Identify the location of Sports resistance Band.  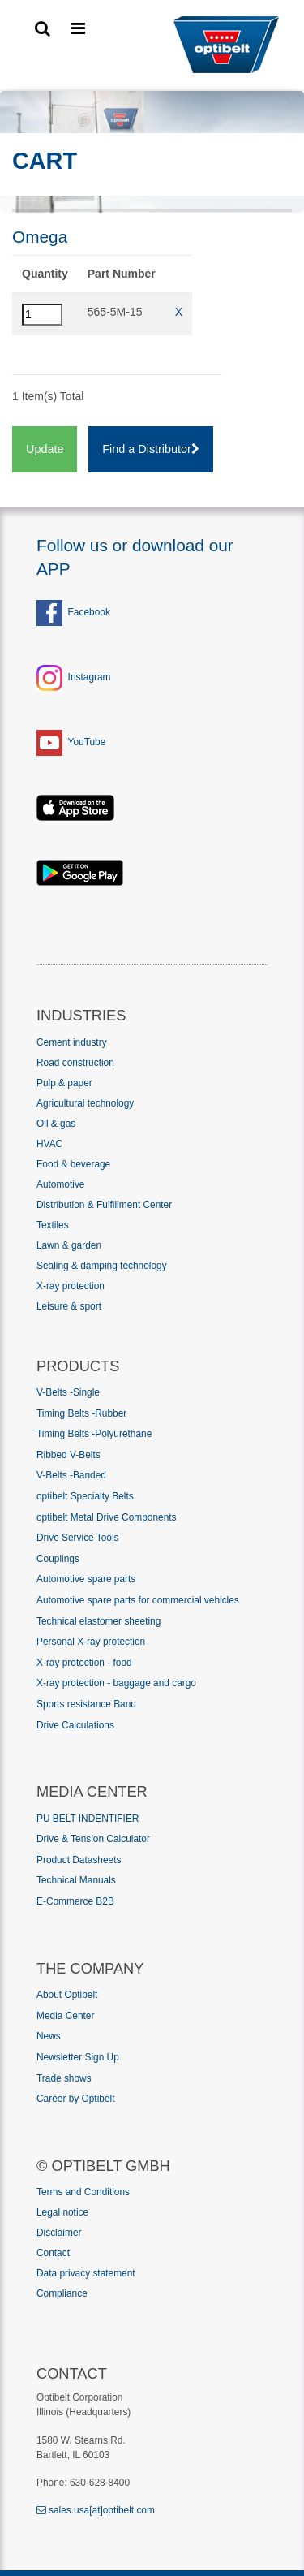
(86, 1704).